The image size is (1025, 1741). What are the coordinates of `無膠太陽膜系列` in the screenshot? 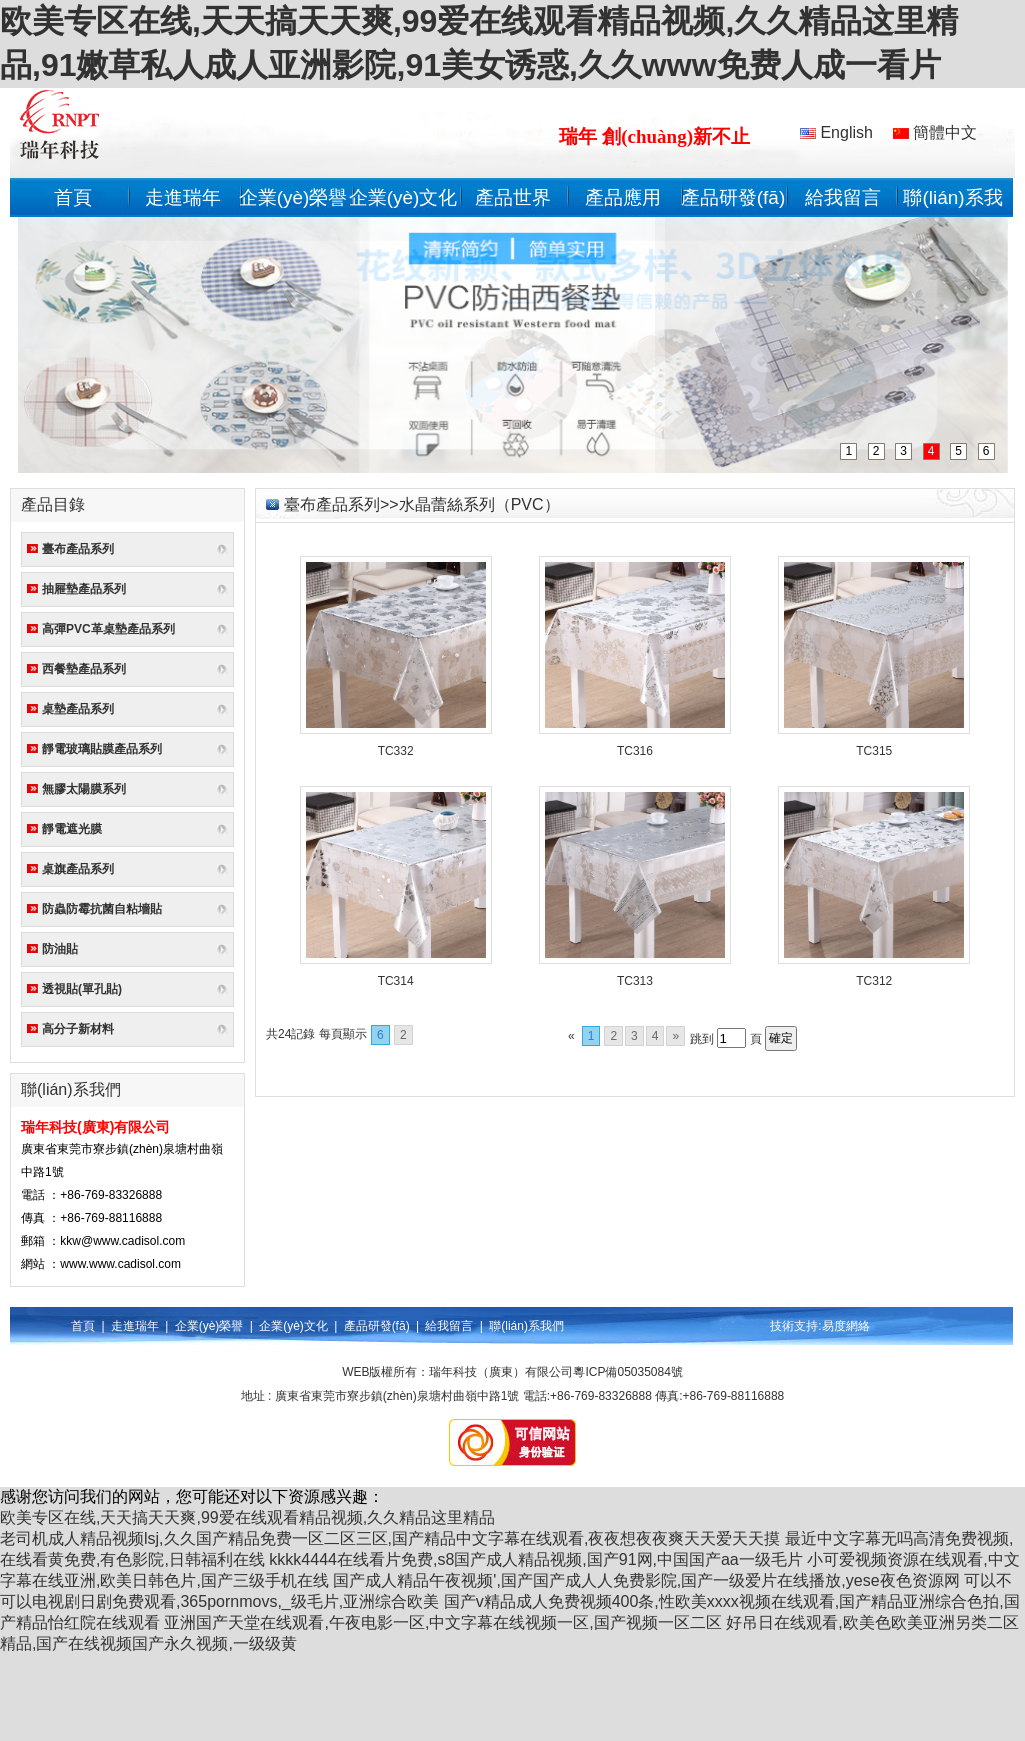 It's located at (84, 789).